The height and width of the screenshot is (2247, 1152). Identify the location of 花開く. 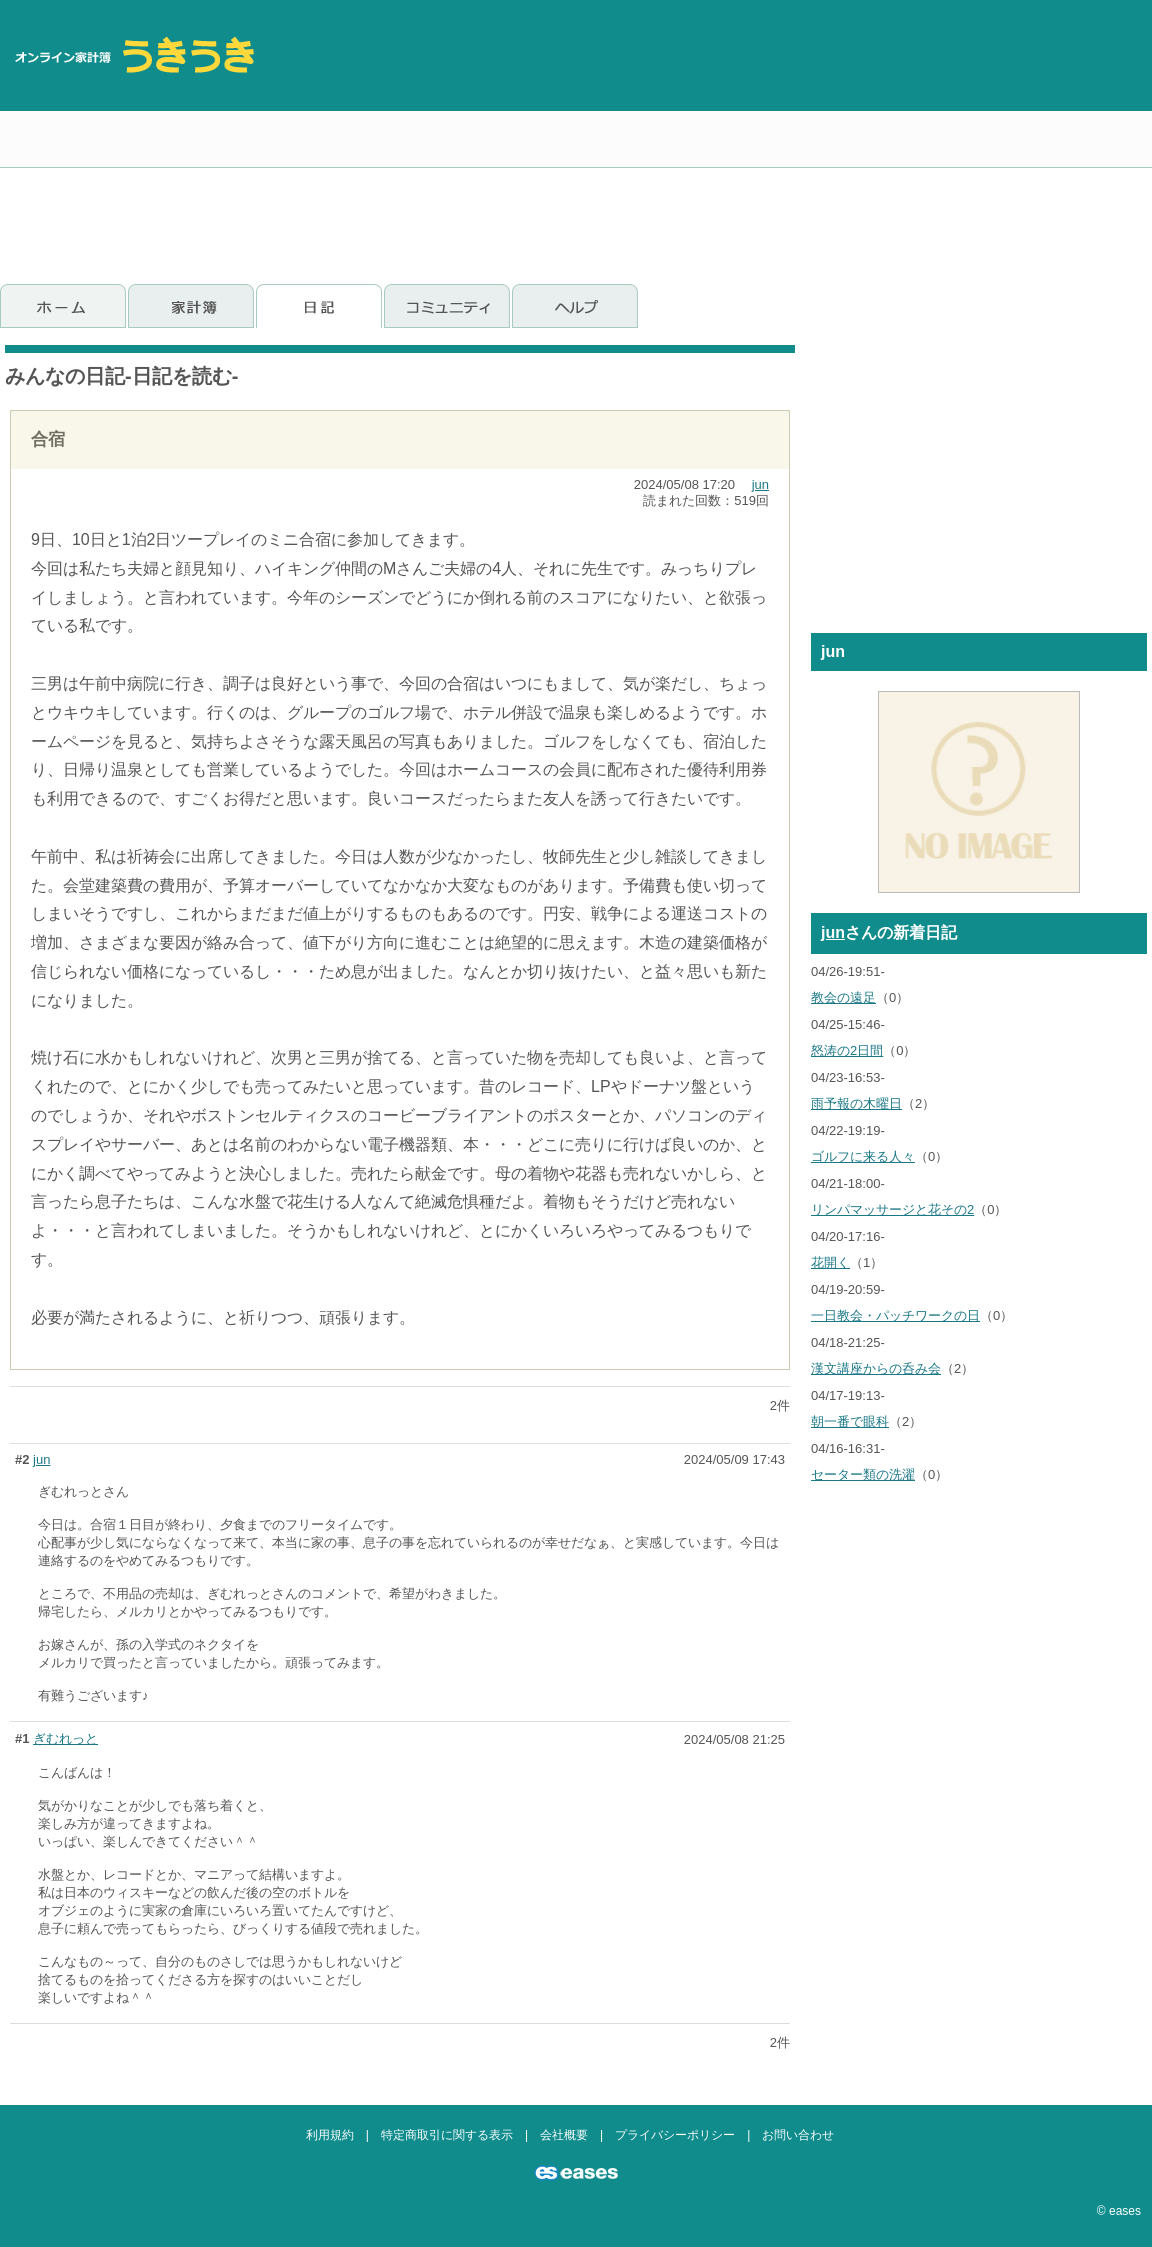
(830, 1262).